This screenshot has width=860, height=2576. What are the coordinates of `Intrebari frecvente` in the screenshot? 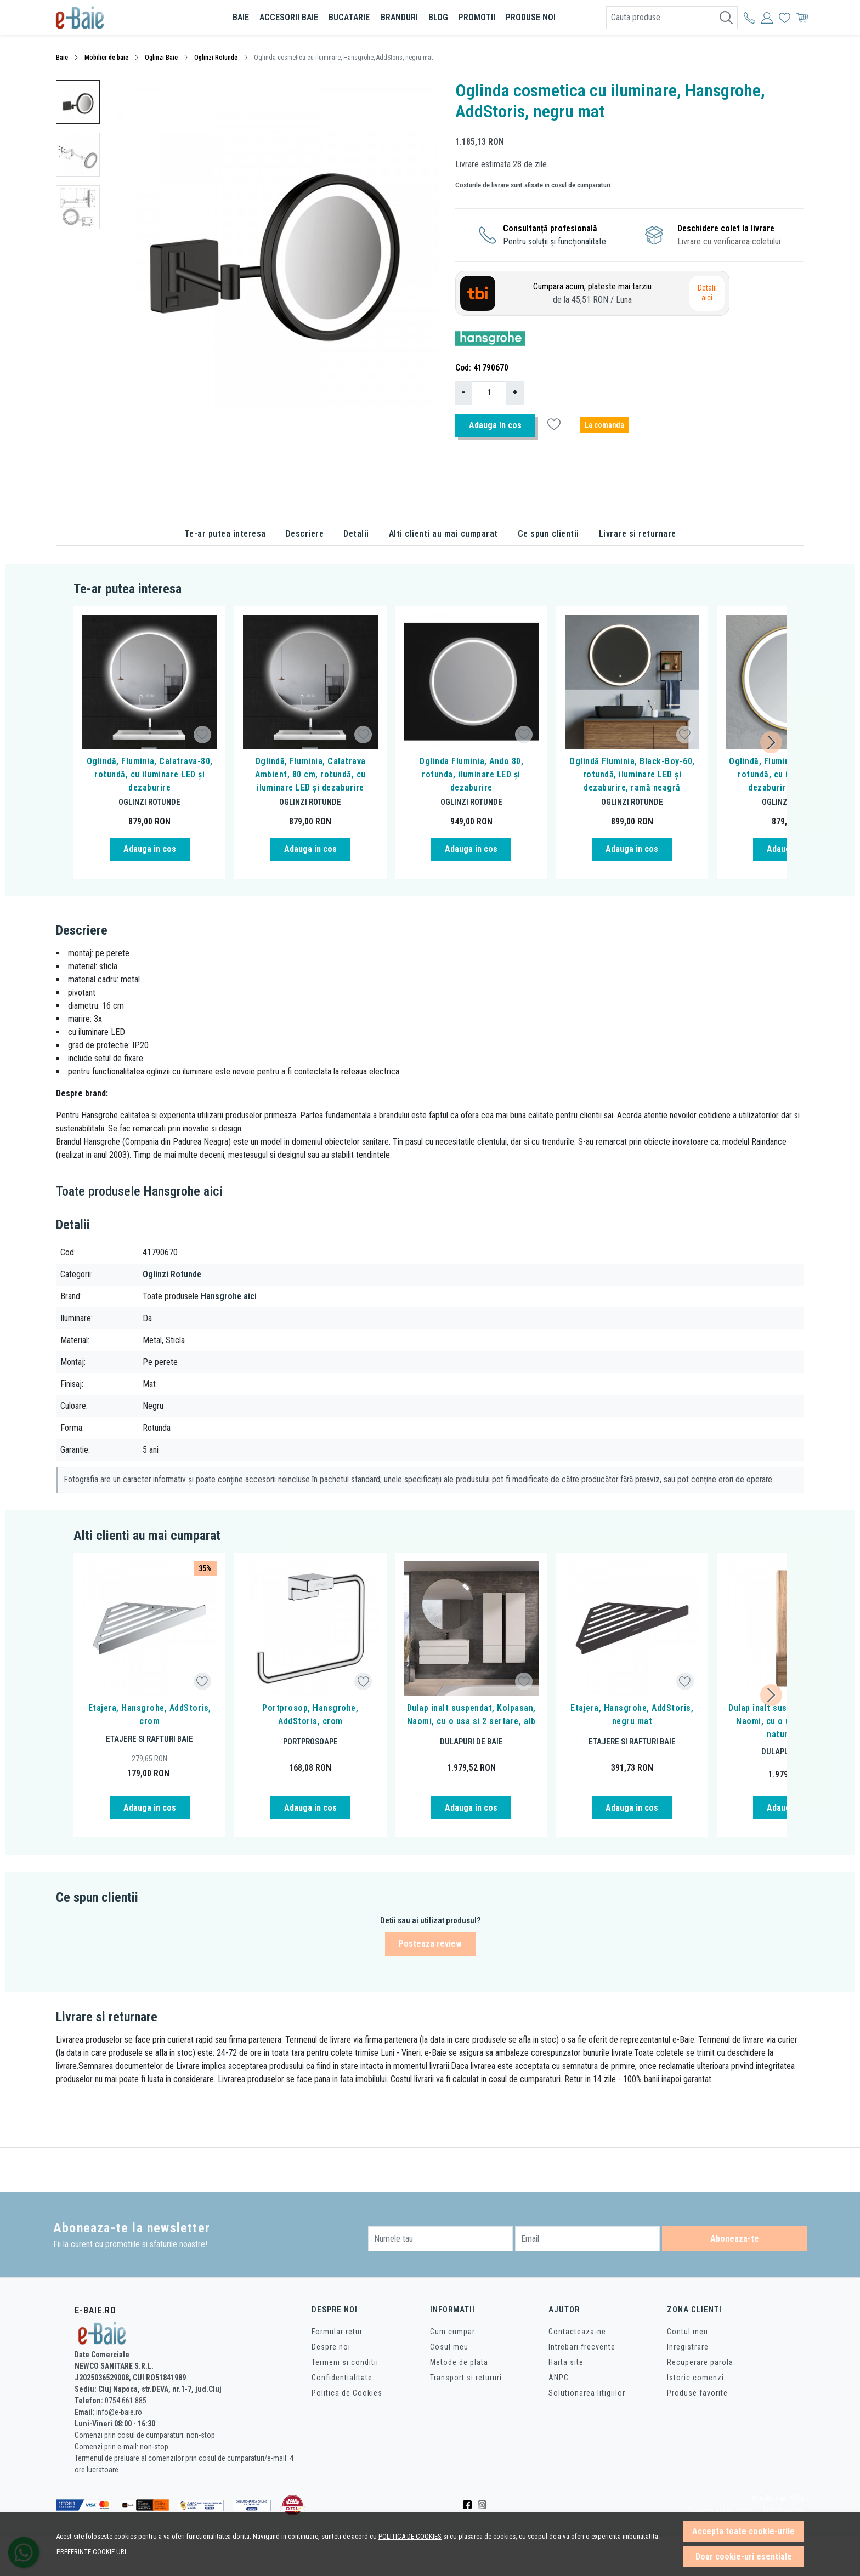 It's located at (581, 2346).